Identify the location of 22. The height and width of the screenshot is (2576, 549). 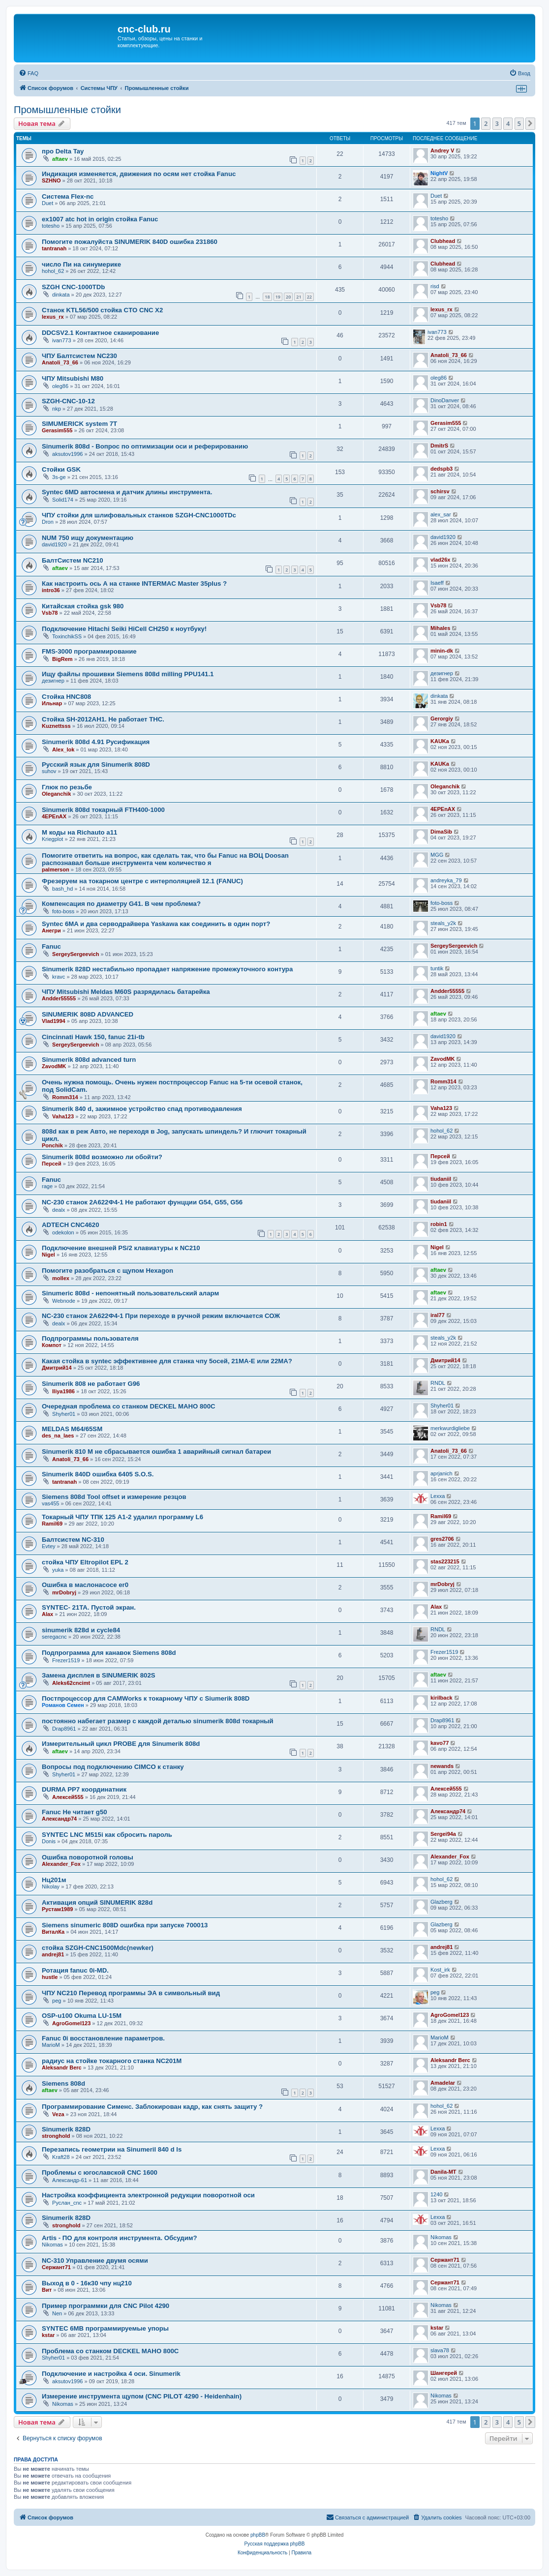
(309, 297).